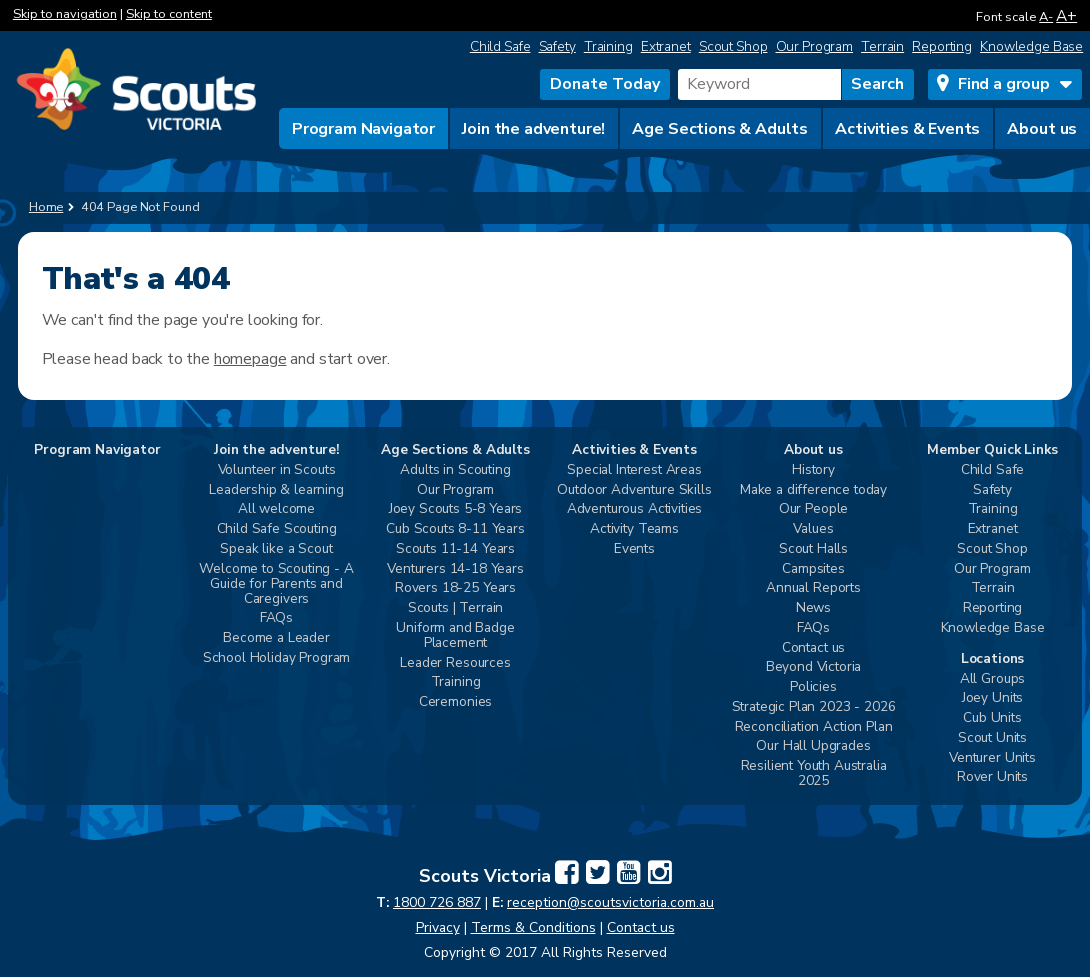 This screenshot has width=1090, height=977. What do you see at coordinates (813, 608) in the screenshot?
I see `News` at bounding box center [813, 608].